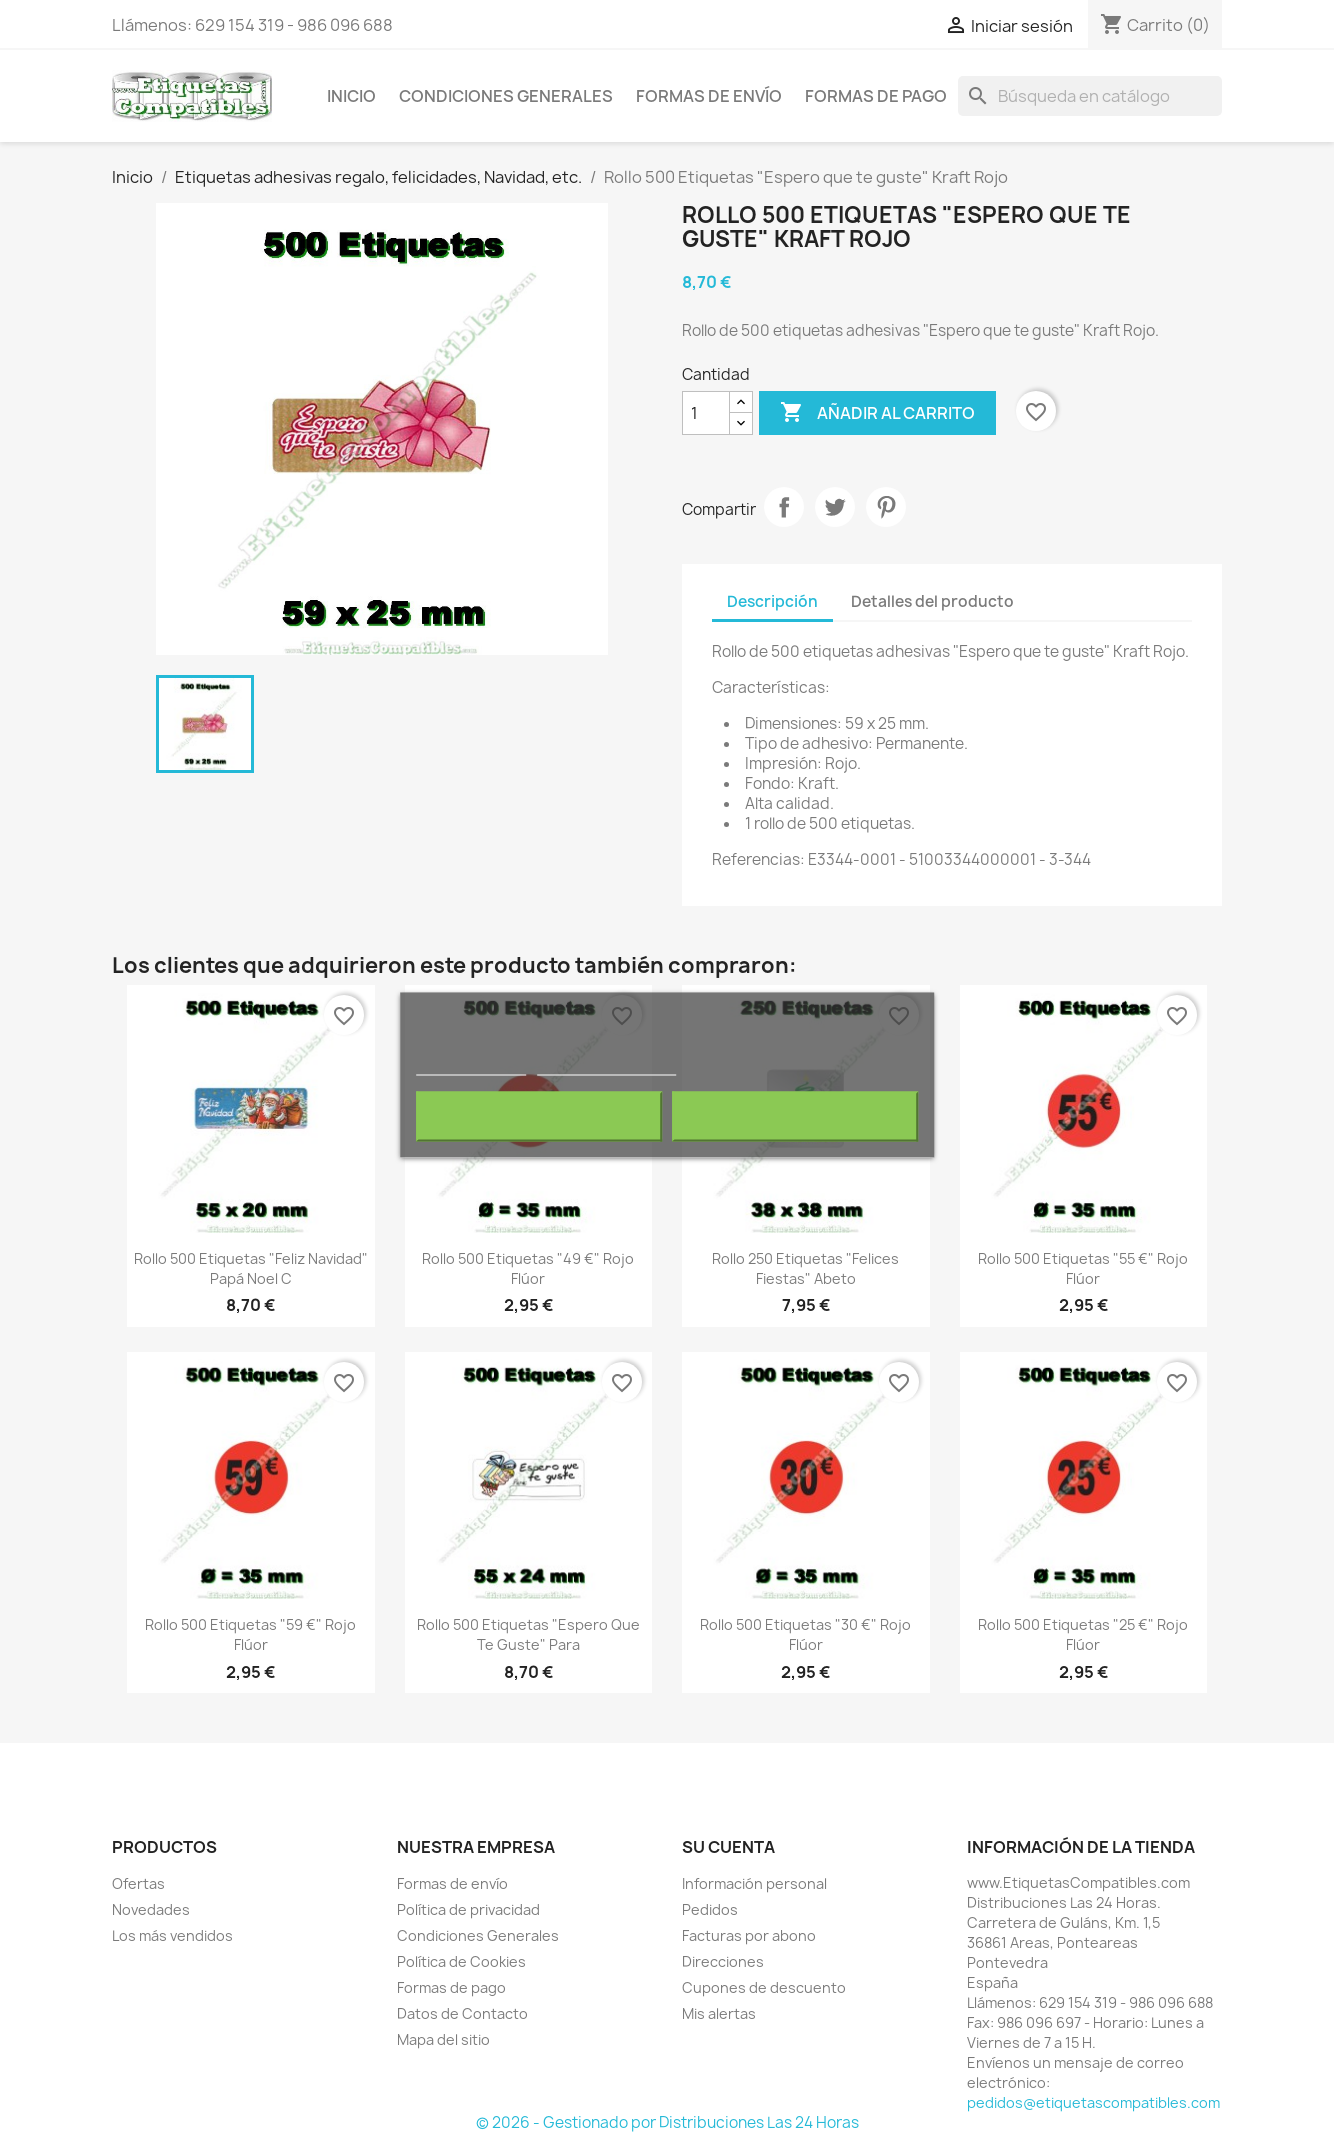 Image resolution: width=1334 pixels, height=2149 pixels. Describe the element at coordinates (706, 413) in the screenshot. I see `[Cantidad]` at that location.